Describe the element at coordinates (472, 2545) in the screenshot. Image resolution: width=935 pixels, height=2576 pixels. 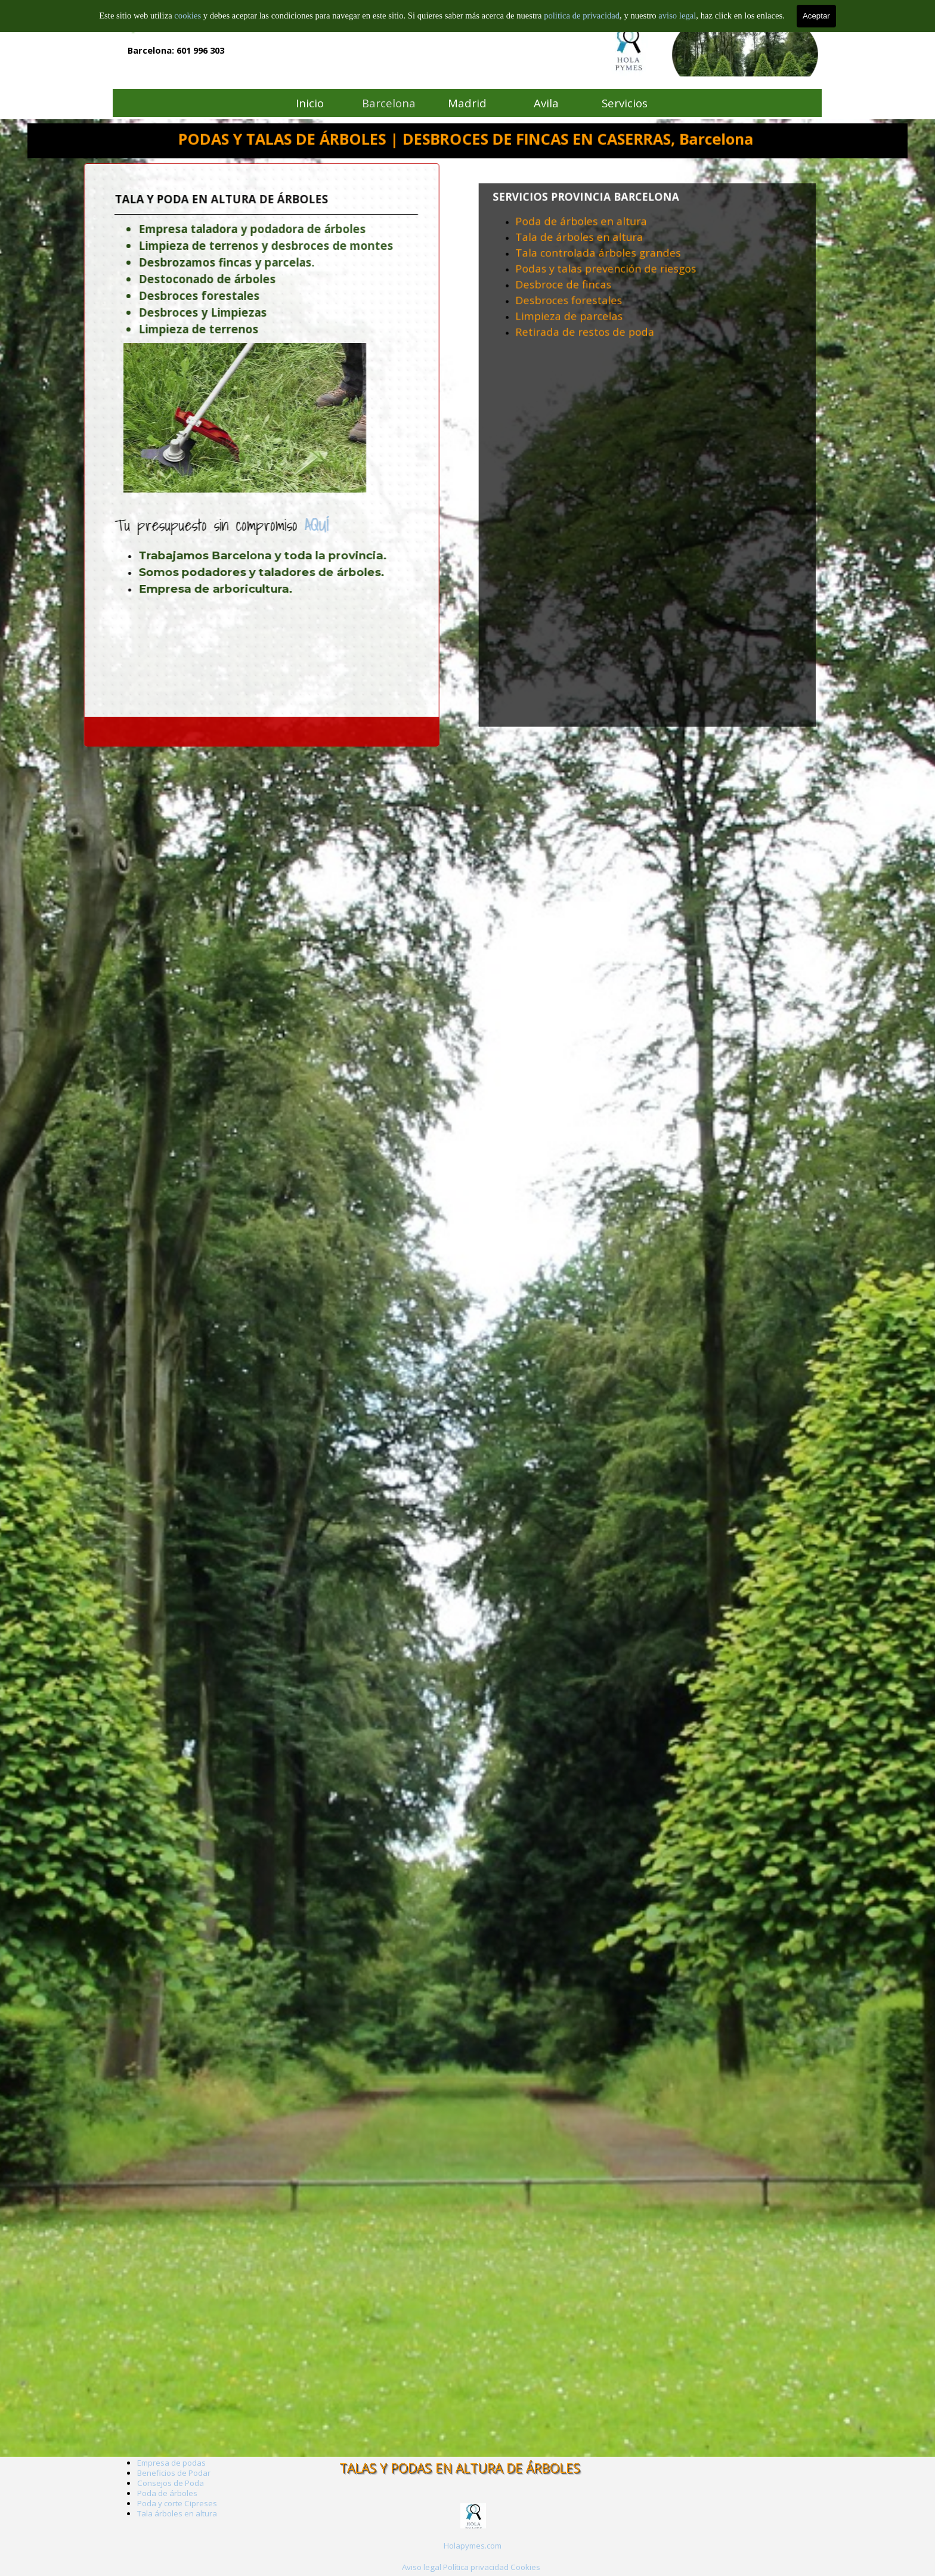
I see `Holapymes.com` at that location.